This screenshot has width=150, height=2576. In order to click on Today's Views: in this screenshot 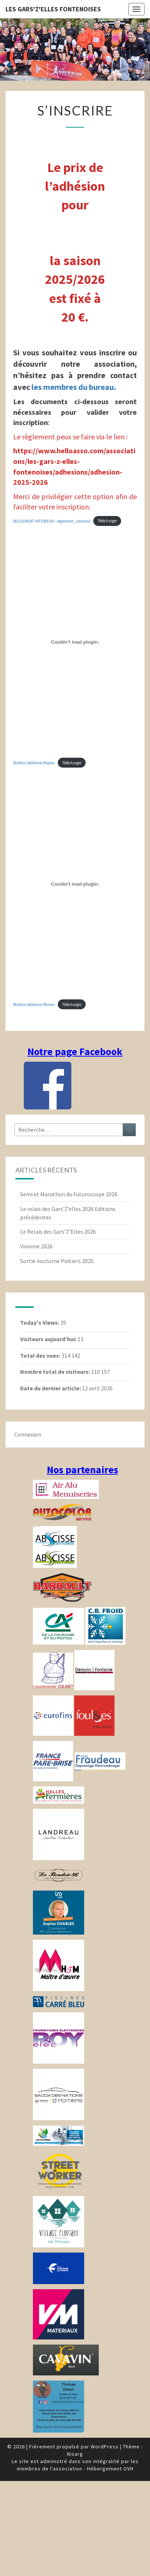, I will do `click(40, 1322)`.